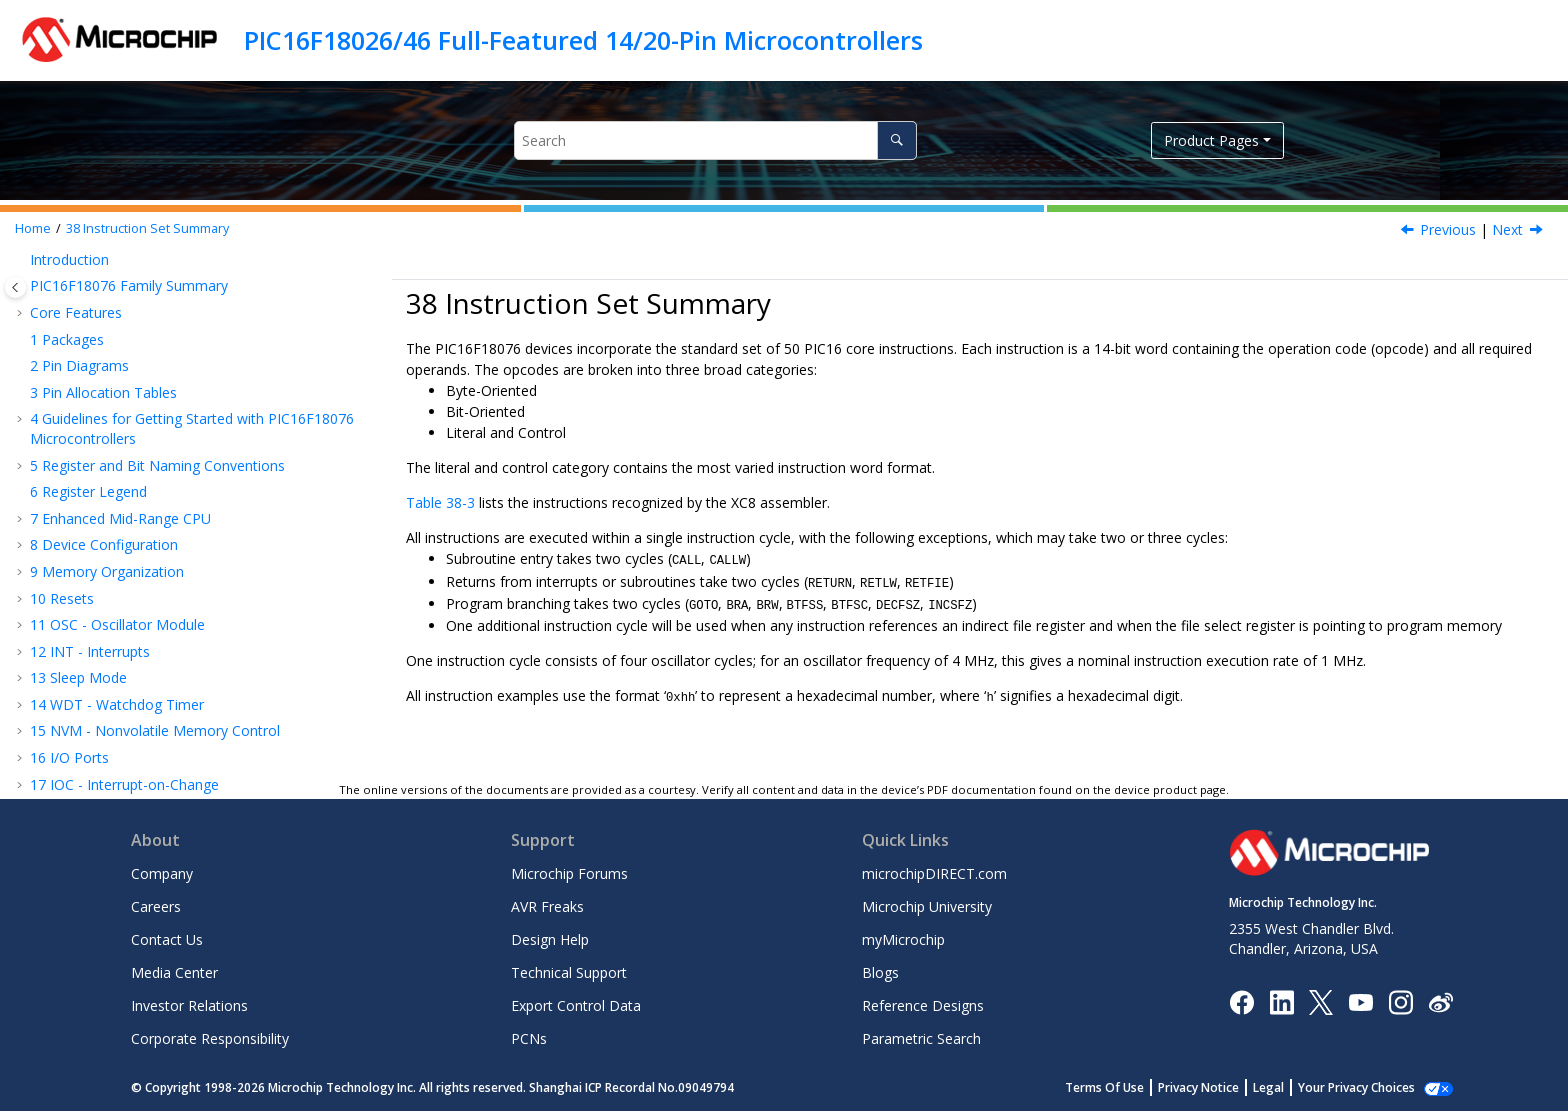 The width and height of the screenshot is (1568, 1111). Describe the element at coordinates (189, 1005) in the screenshot. I see `Investor Relations` at that location.